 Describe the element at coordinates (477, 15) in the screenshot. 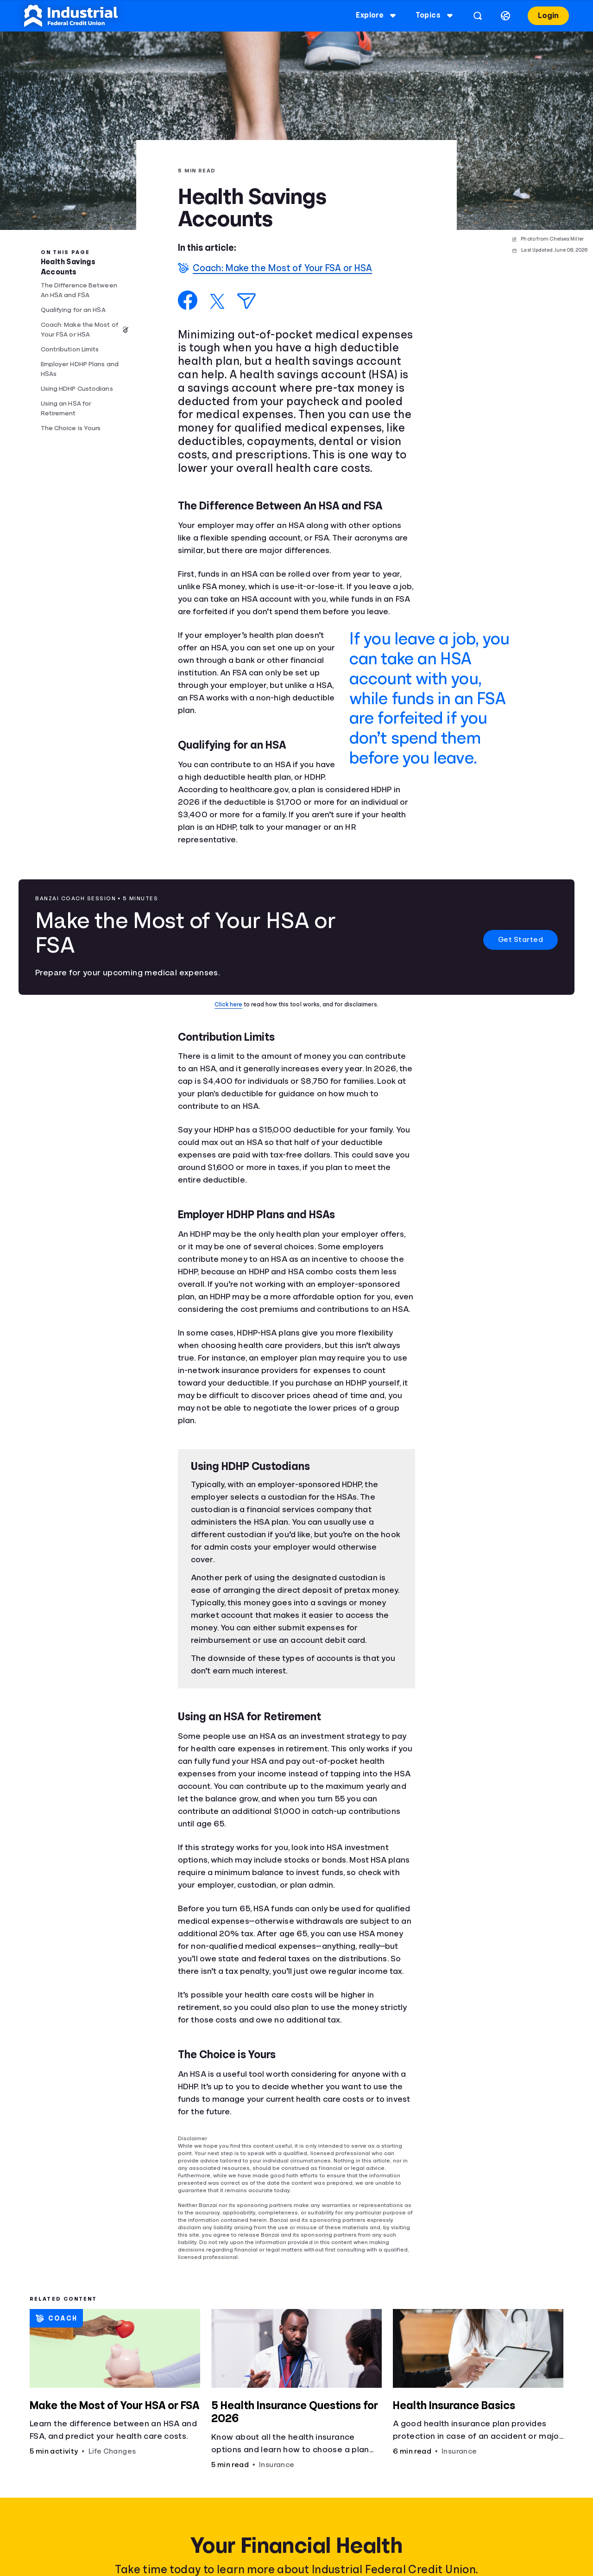

I see `[Open search]` at that location.